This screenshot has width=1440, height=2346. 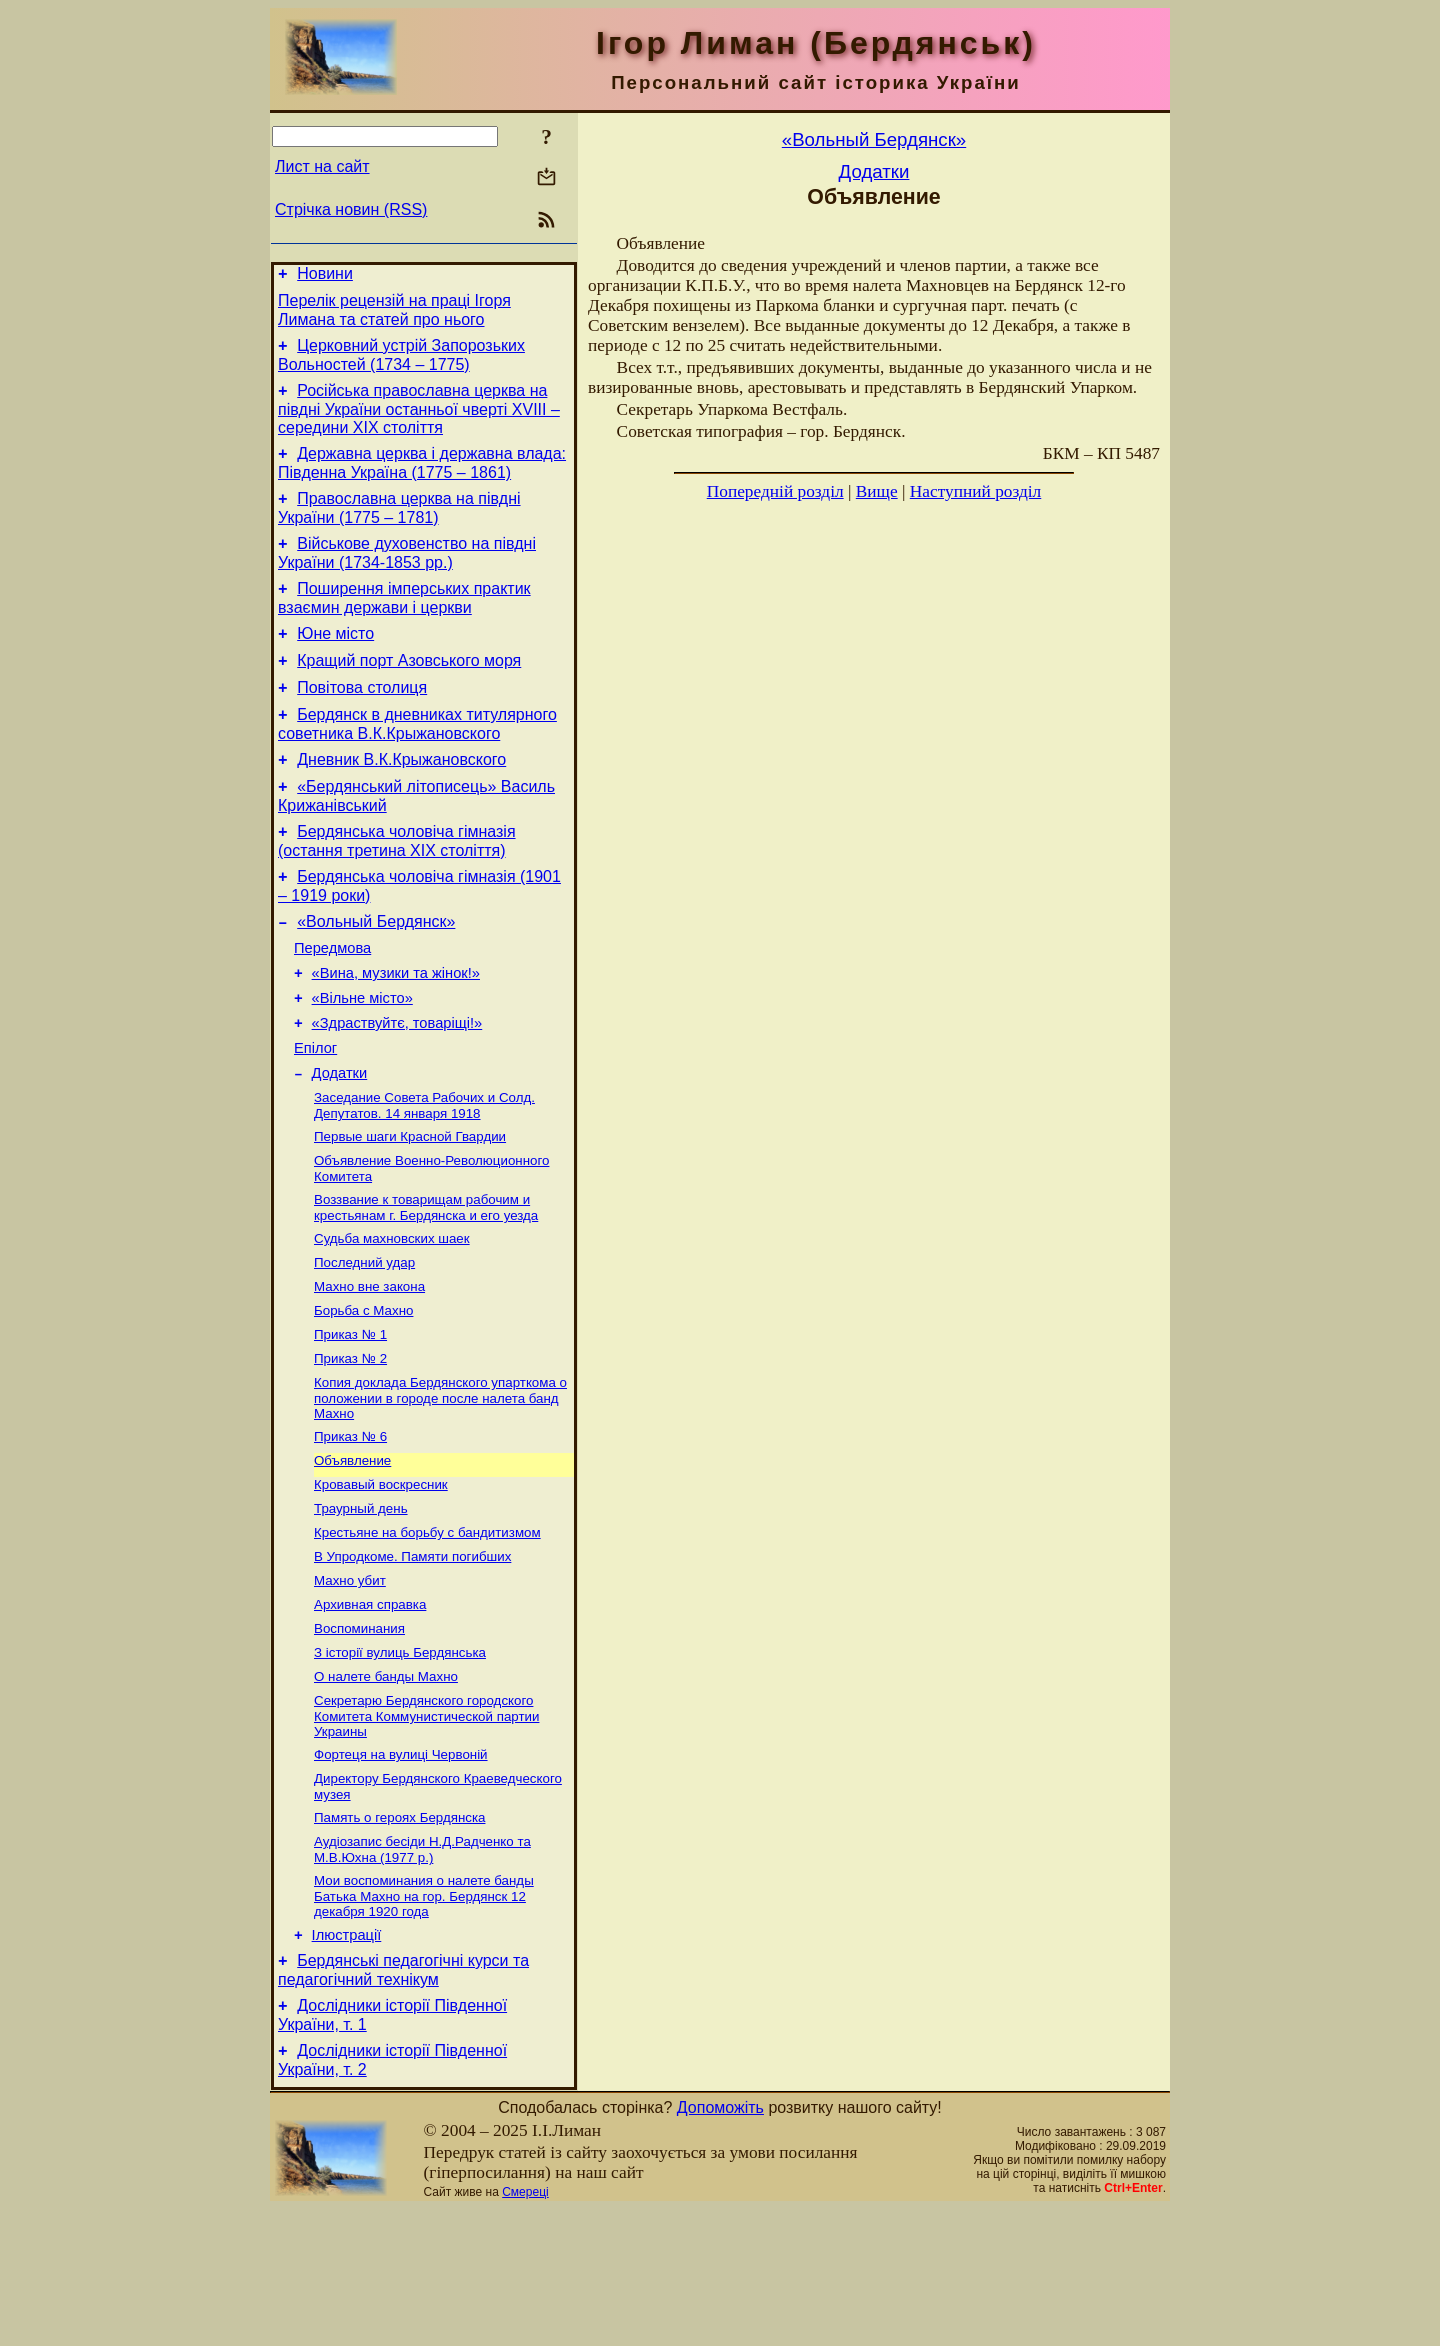 What do you see at coordinates (350, 1529) in the screenshot?
I see `Приказ № 6` at bounding box center [350, 1529].